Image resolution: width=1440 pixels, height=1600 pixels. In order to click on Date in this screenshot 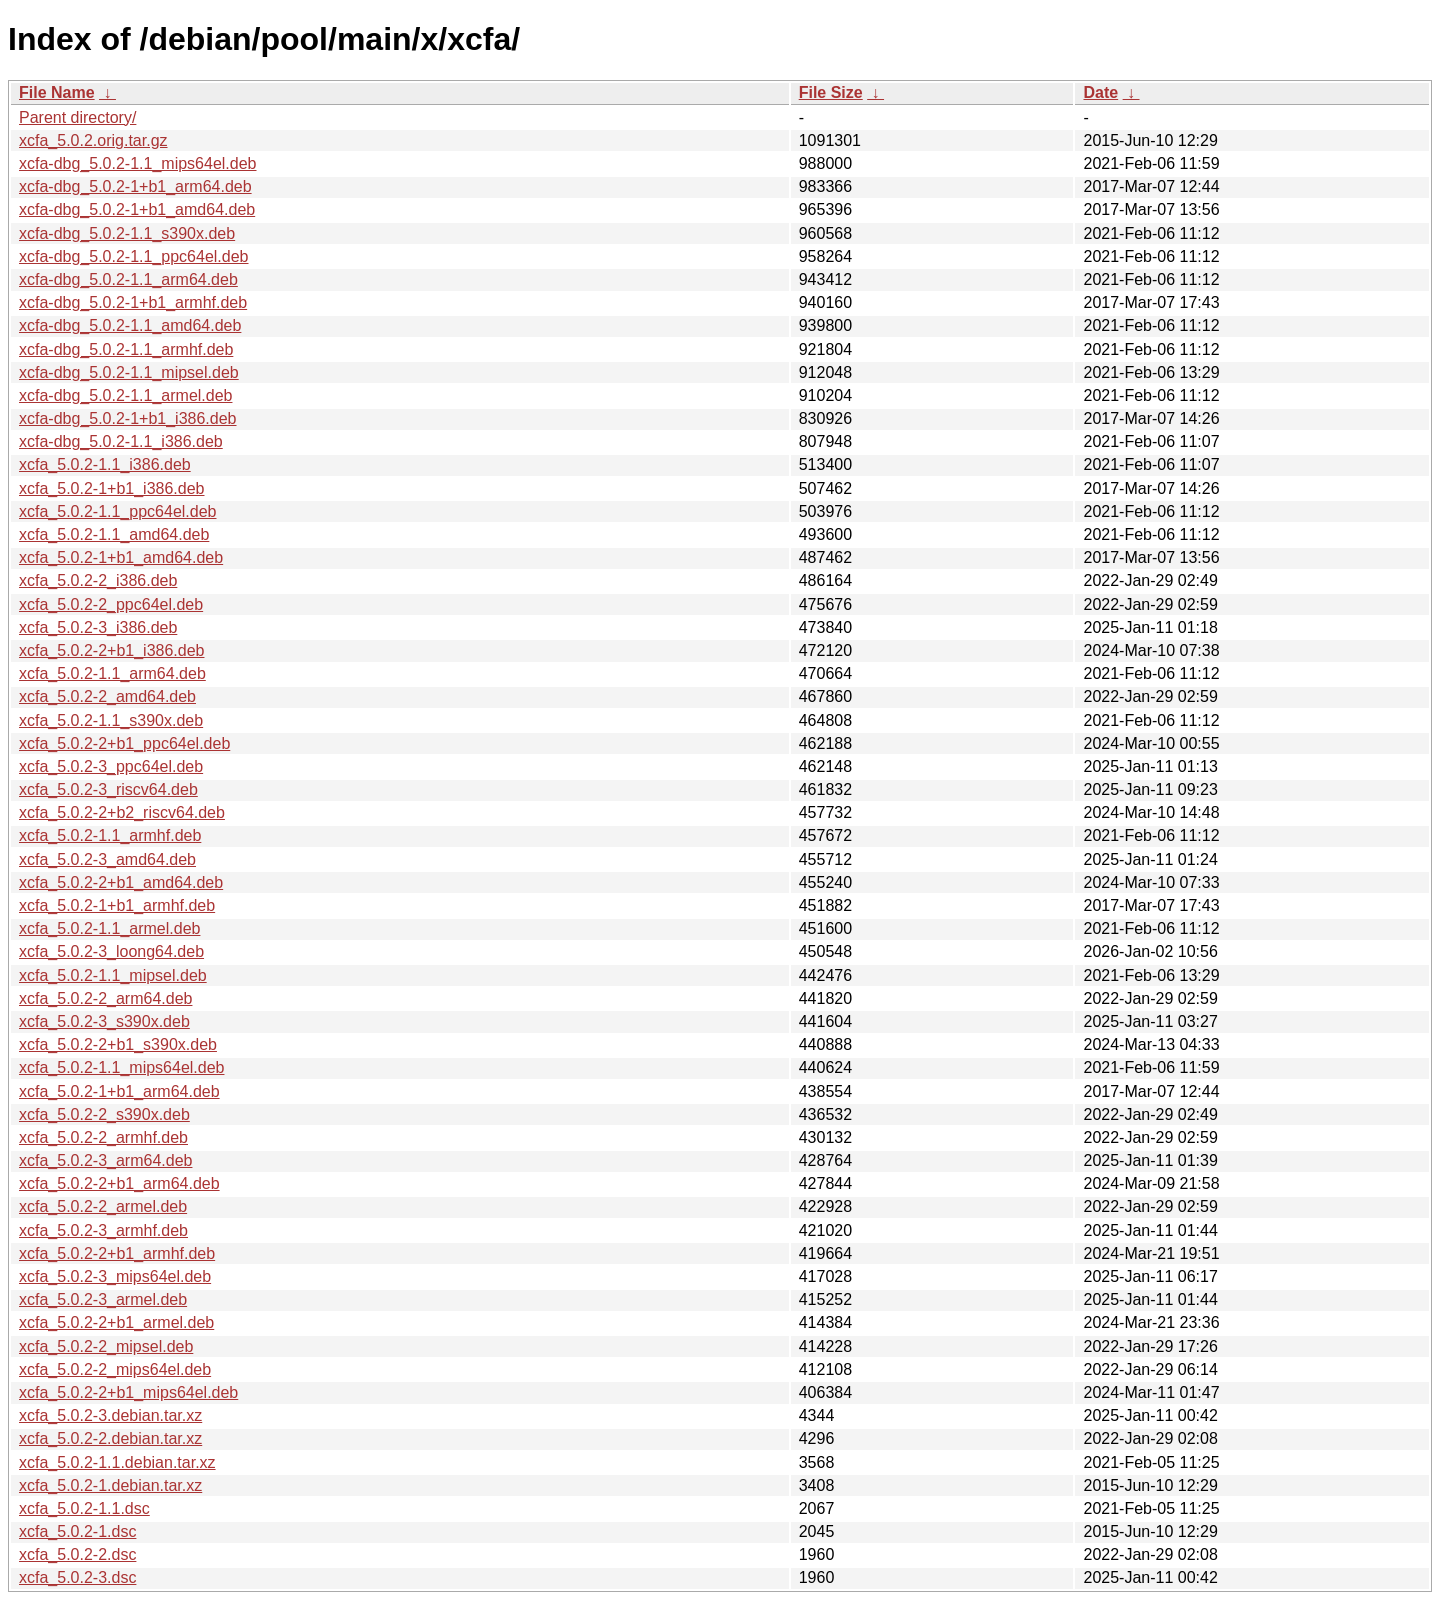, I will do `click(1100, 92)`.